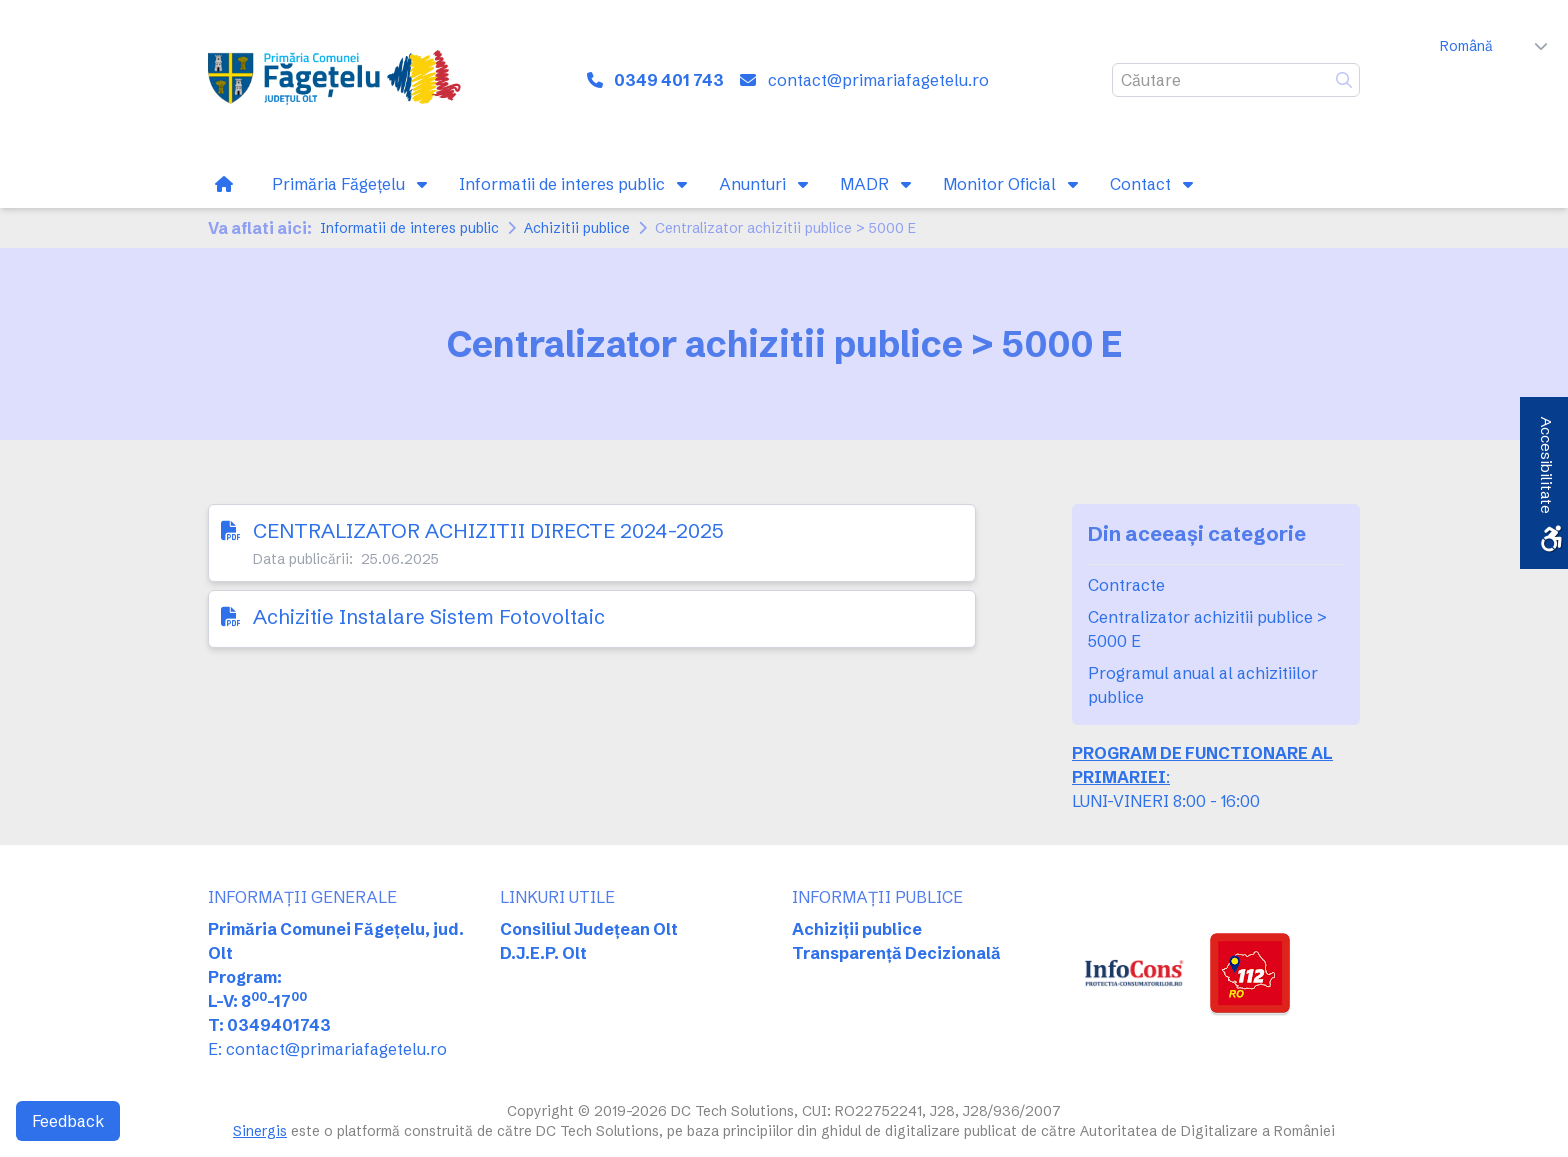 The width and height of the screenshot is (1568, 1157). What do you see at coordinates (589, 929) in the screenshot?
I see `Consiliul Județean Olt [link]` at bounding box center [589, 929].